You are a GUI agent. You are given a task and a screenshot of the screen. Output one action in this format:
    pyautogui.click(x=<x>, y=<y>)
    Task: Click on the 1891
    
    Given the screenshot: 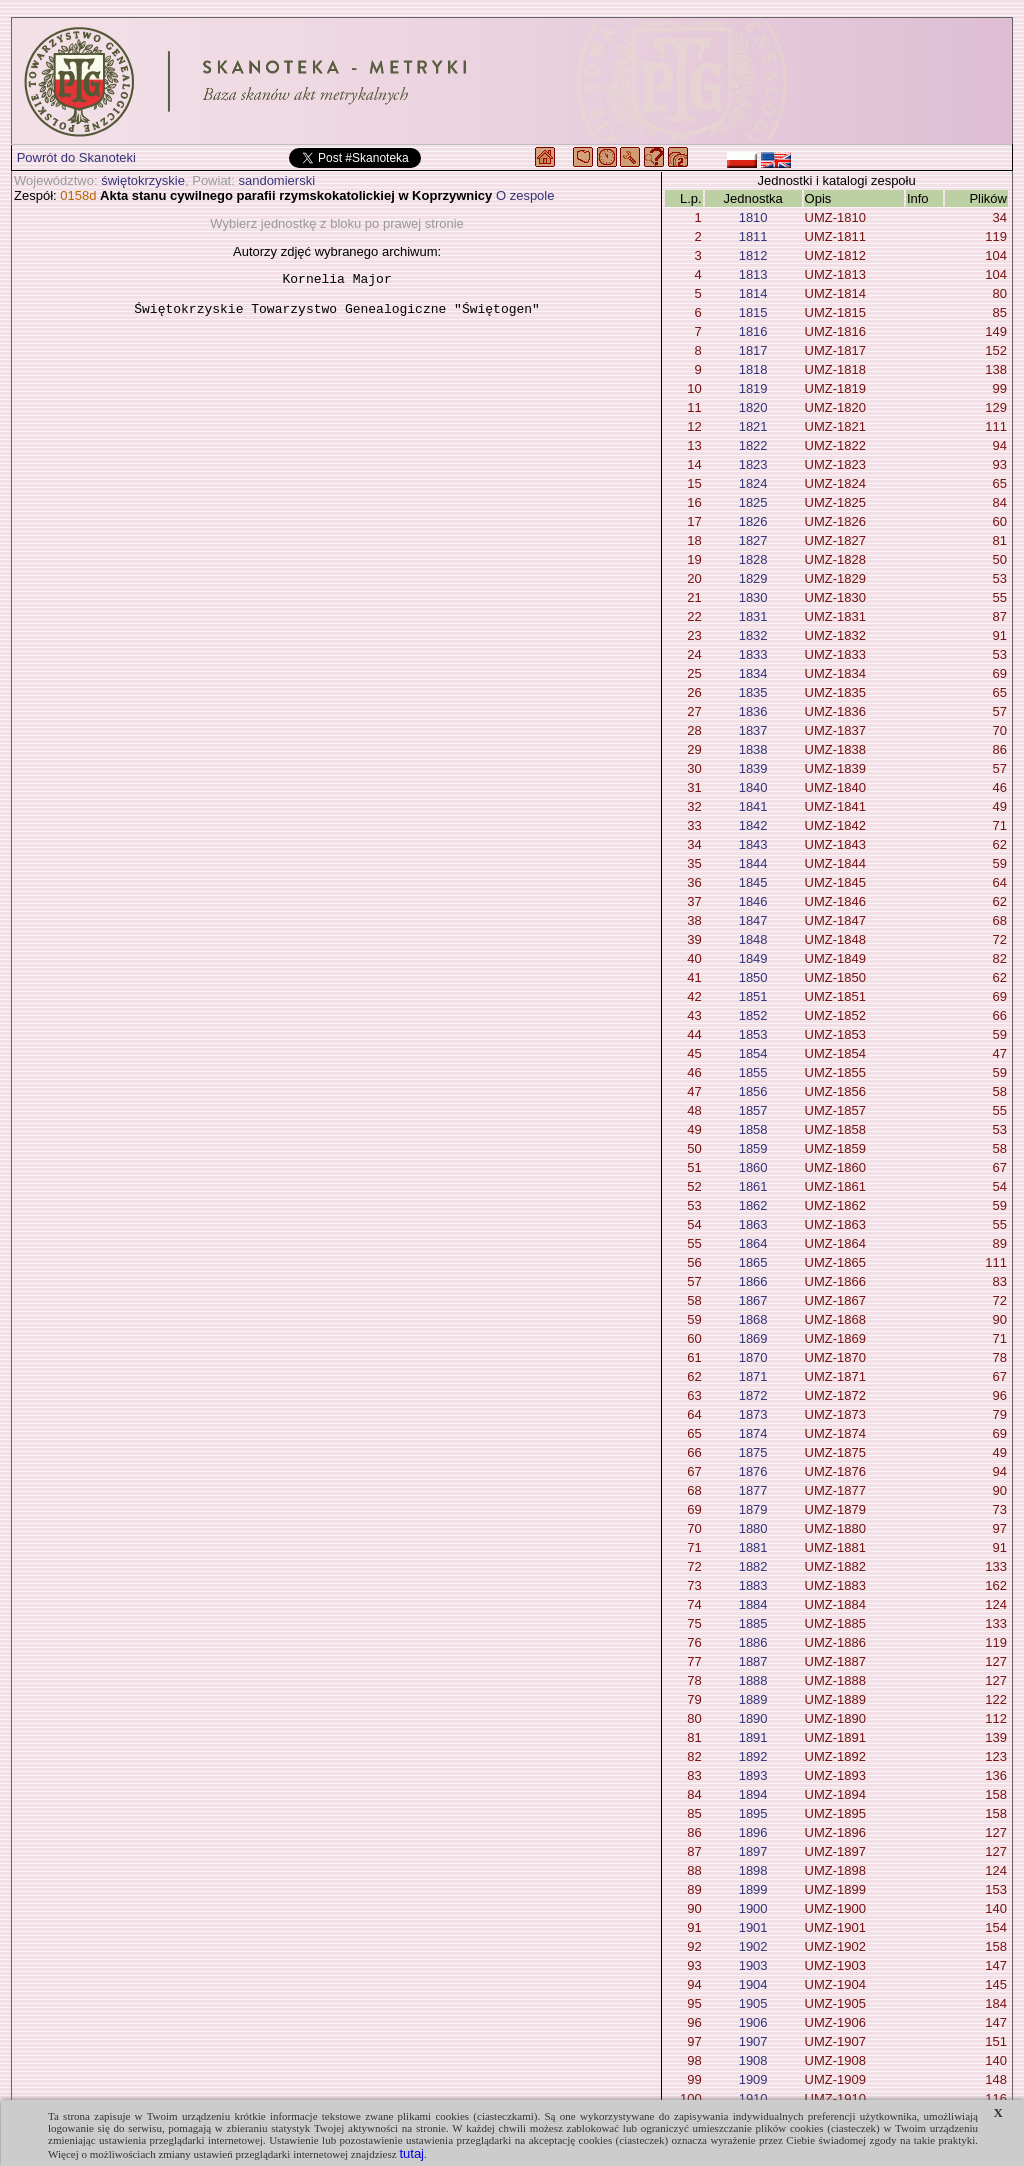 What is the action you would take?
    pyautogui.click(x=753, y=1737)
    